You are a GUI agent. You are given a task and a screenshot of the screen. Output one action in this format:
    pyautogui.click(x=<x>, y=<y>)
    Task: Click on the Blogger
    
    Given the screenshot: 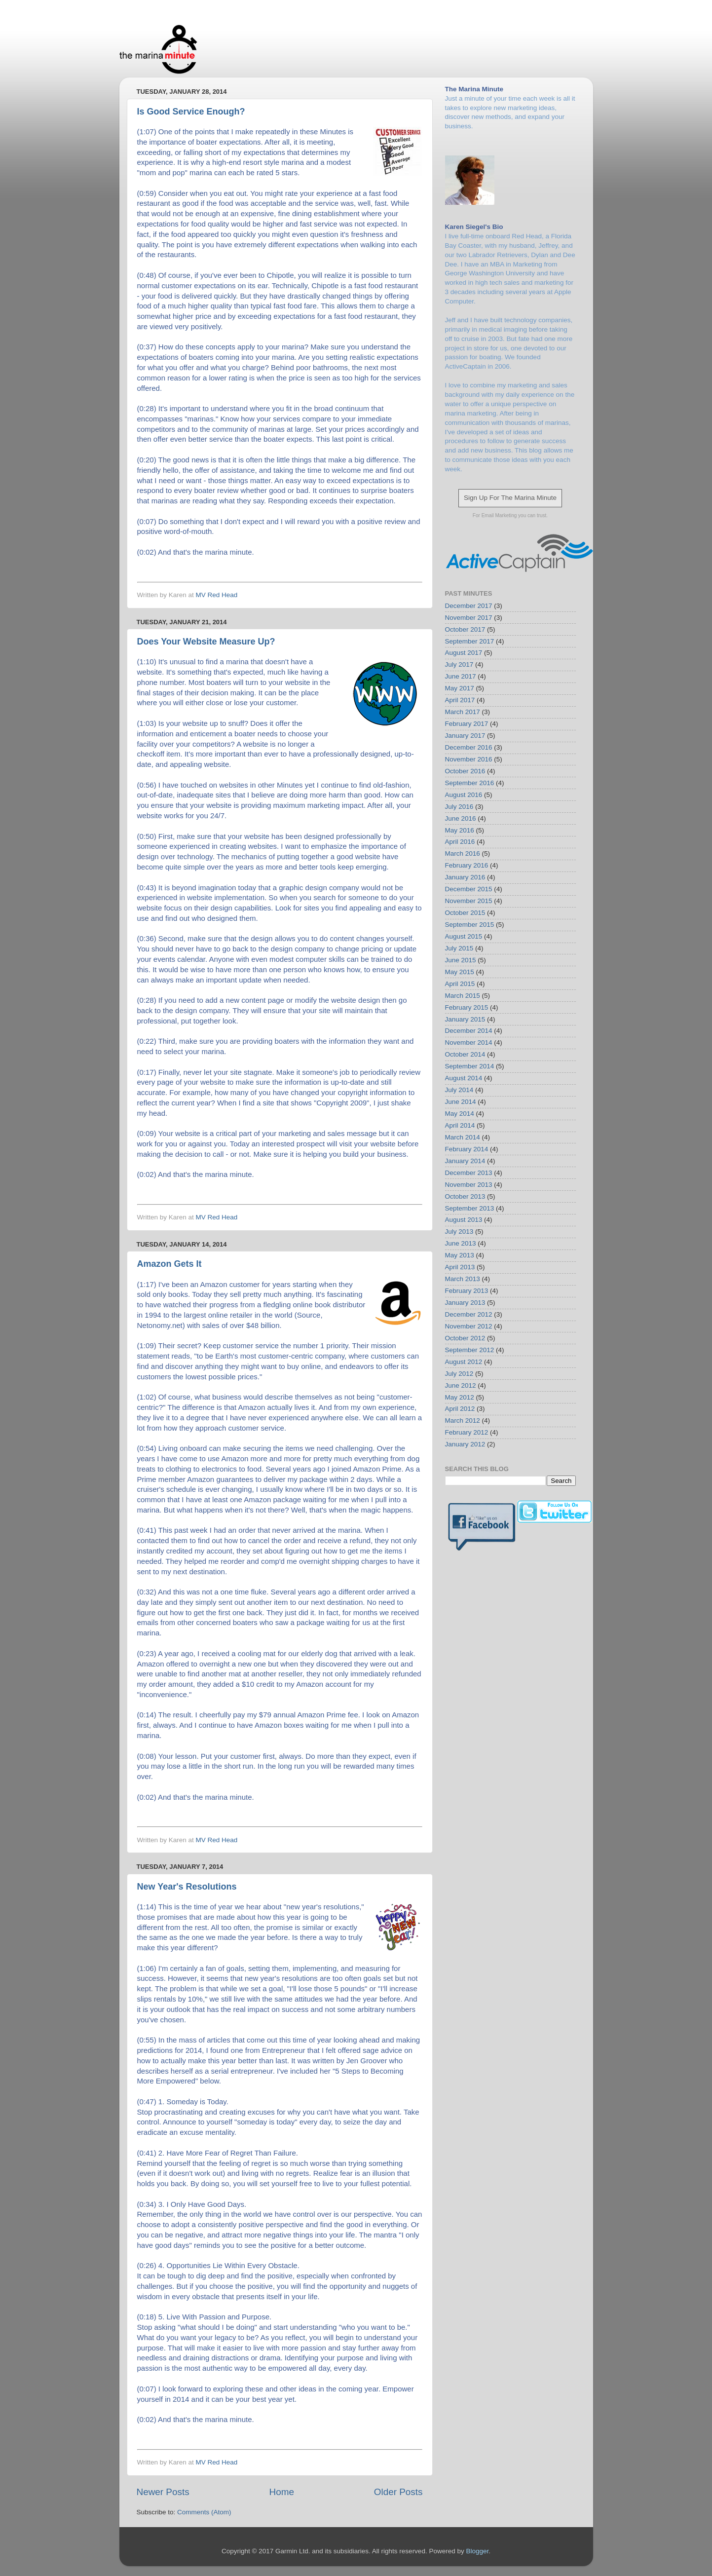 What is the action you would take?
    pyautogui.click(x=477, y=2551)
    